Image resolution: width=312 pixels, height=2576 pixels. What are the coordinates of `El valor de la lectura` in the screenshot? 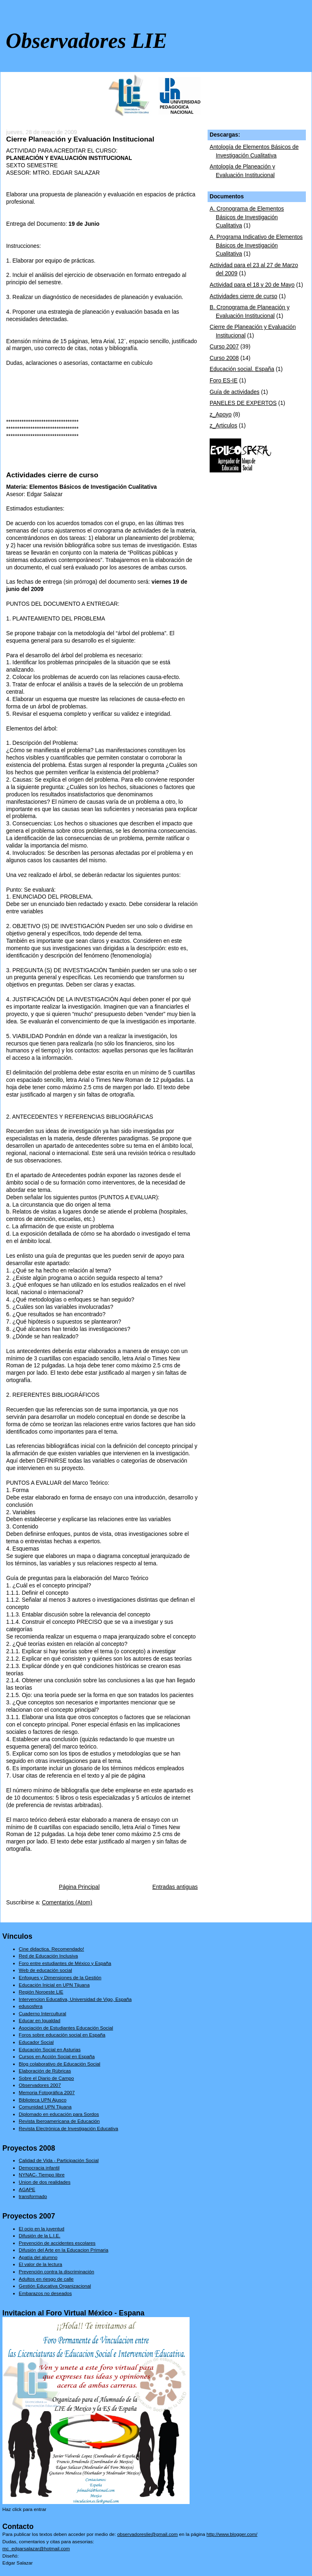 It's located at (40, 2264).